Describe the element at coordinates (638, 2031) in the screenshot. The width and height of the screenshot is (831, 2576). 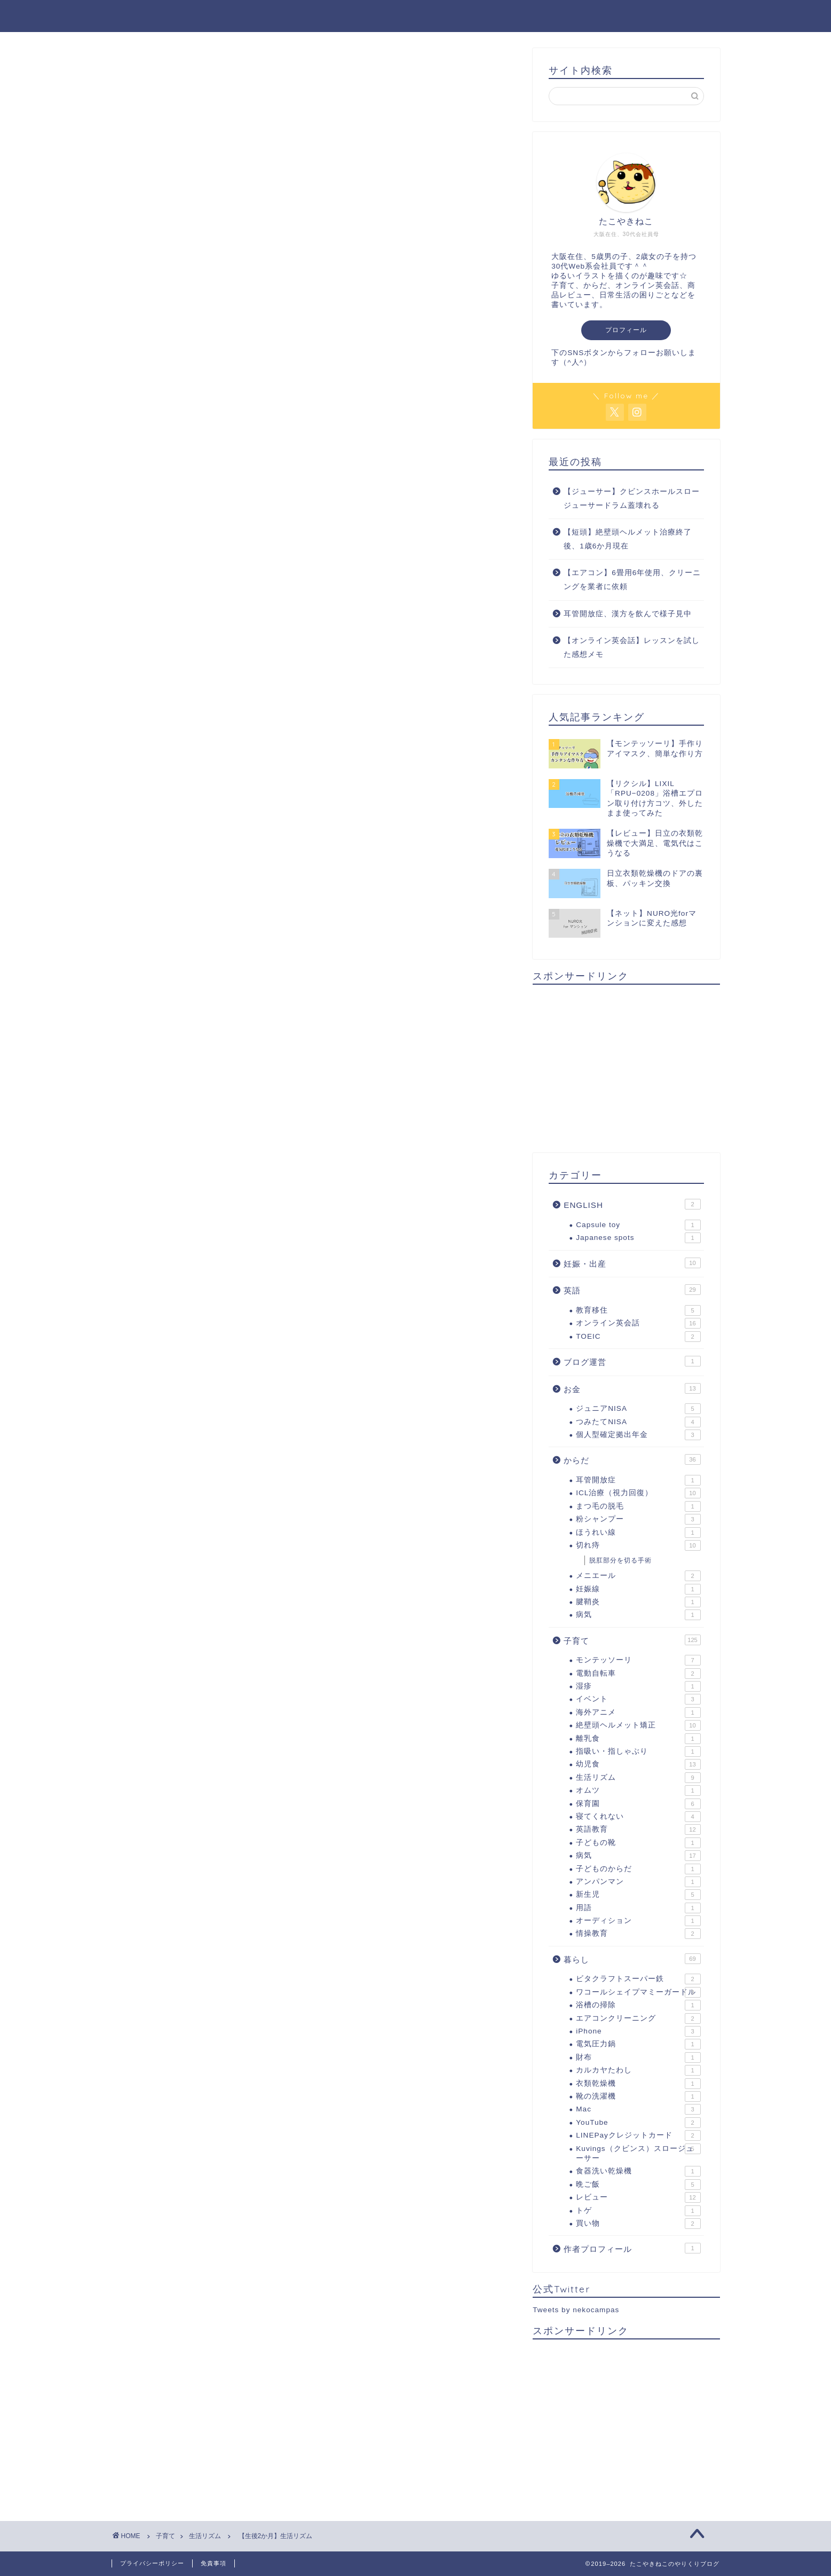
I see `iPhone` at that location.